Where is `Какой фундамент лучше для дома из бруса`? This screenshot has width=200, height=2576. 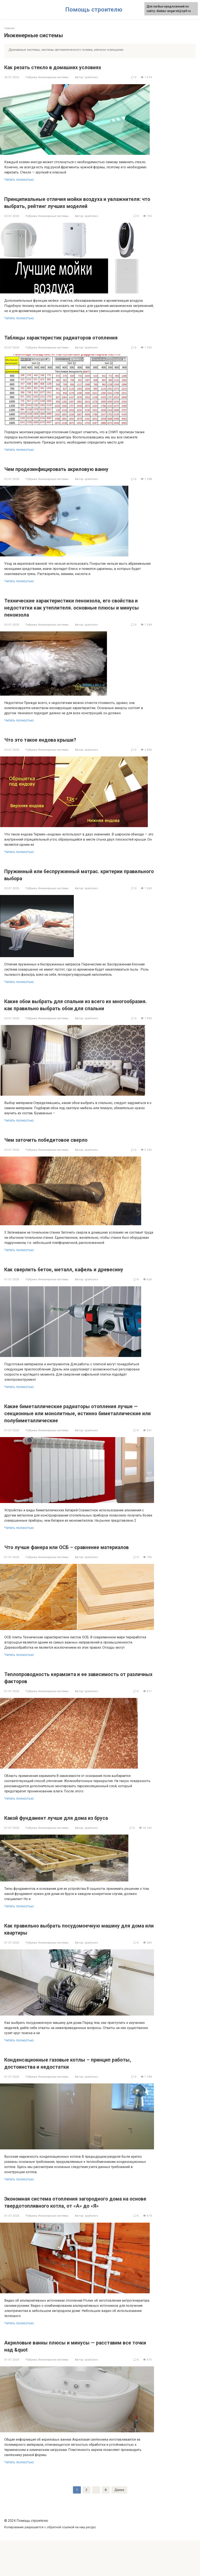 Какой фундамент лучше для дома из бруса is located at coordinates (71, 1846).